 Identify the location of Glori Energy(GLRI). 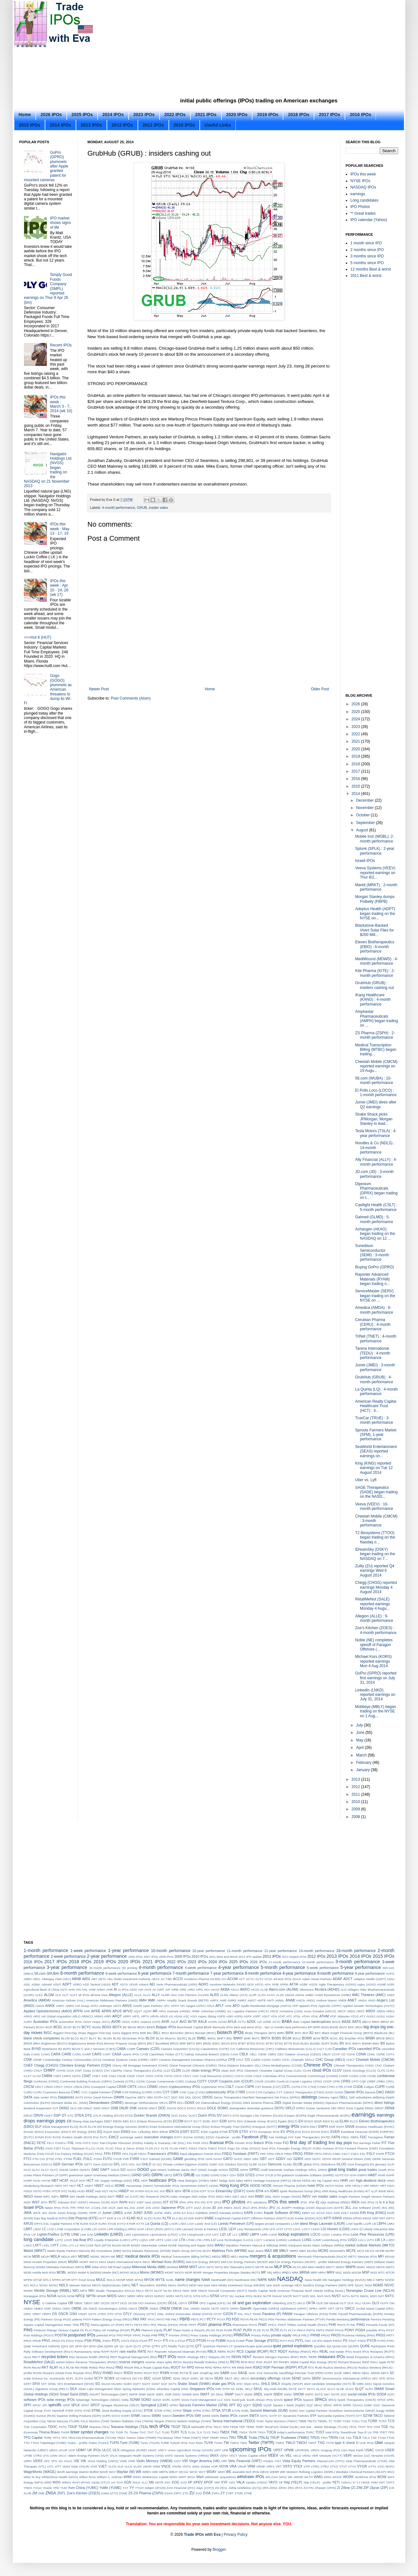
(360, 2164).